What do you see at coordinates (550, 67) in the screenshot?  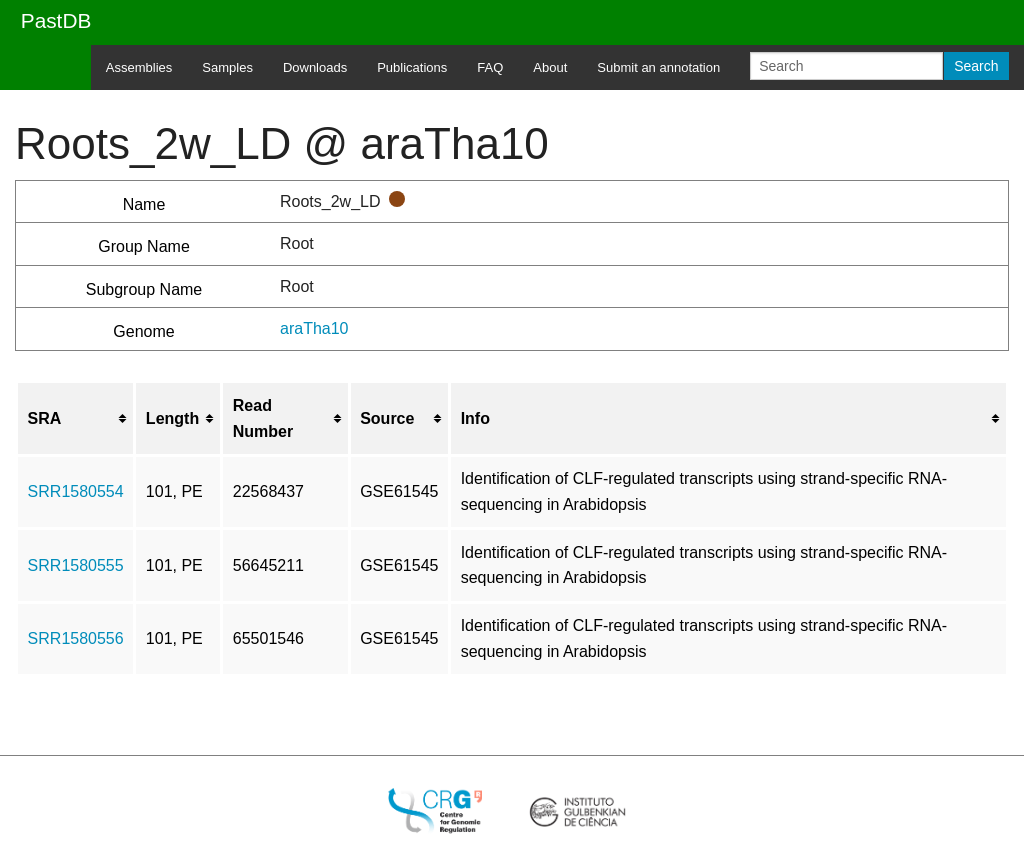 I see `About` at bounding box center [550, 67].